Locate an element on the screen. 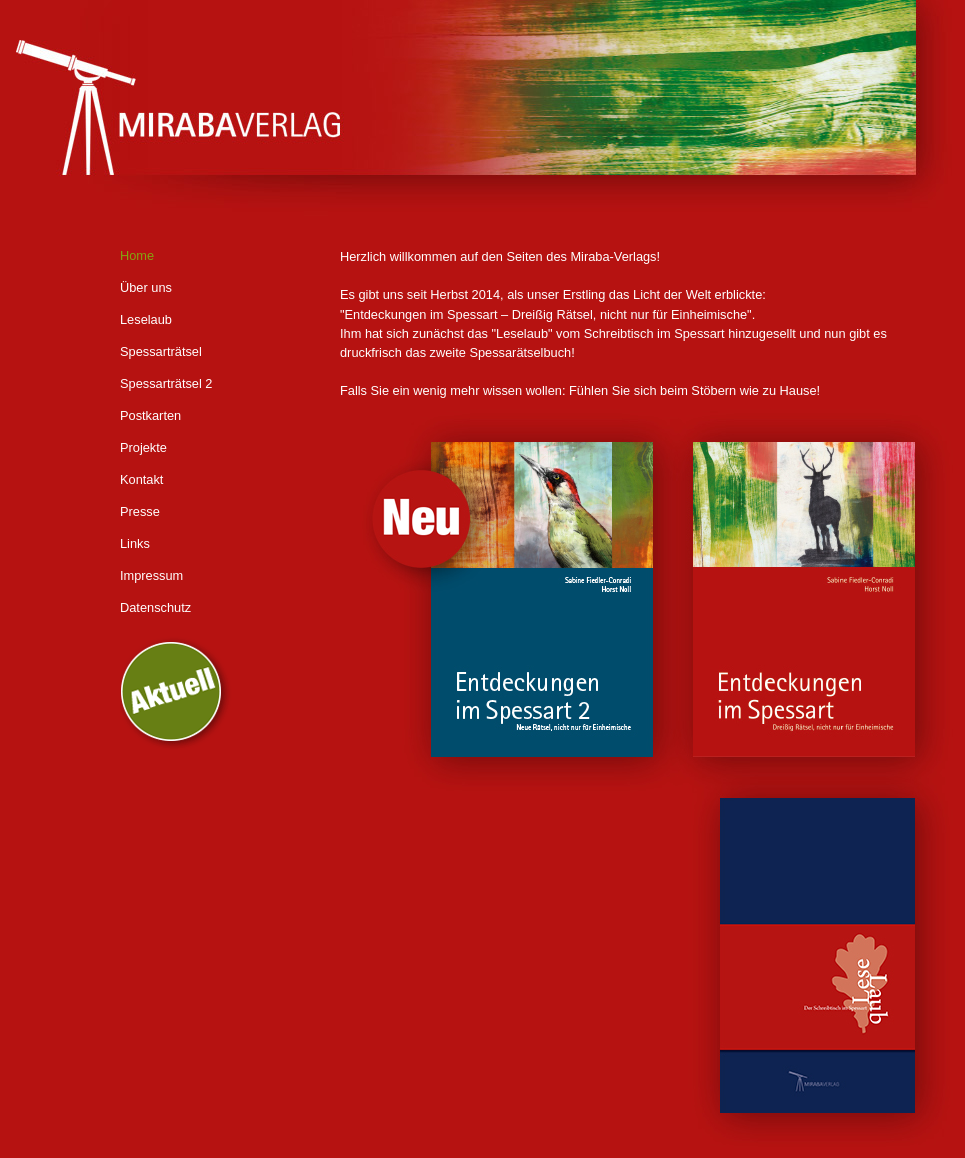  Postkarten is located at coordinates (150, 415).